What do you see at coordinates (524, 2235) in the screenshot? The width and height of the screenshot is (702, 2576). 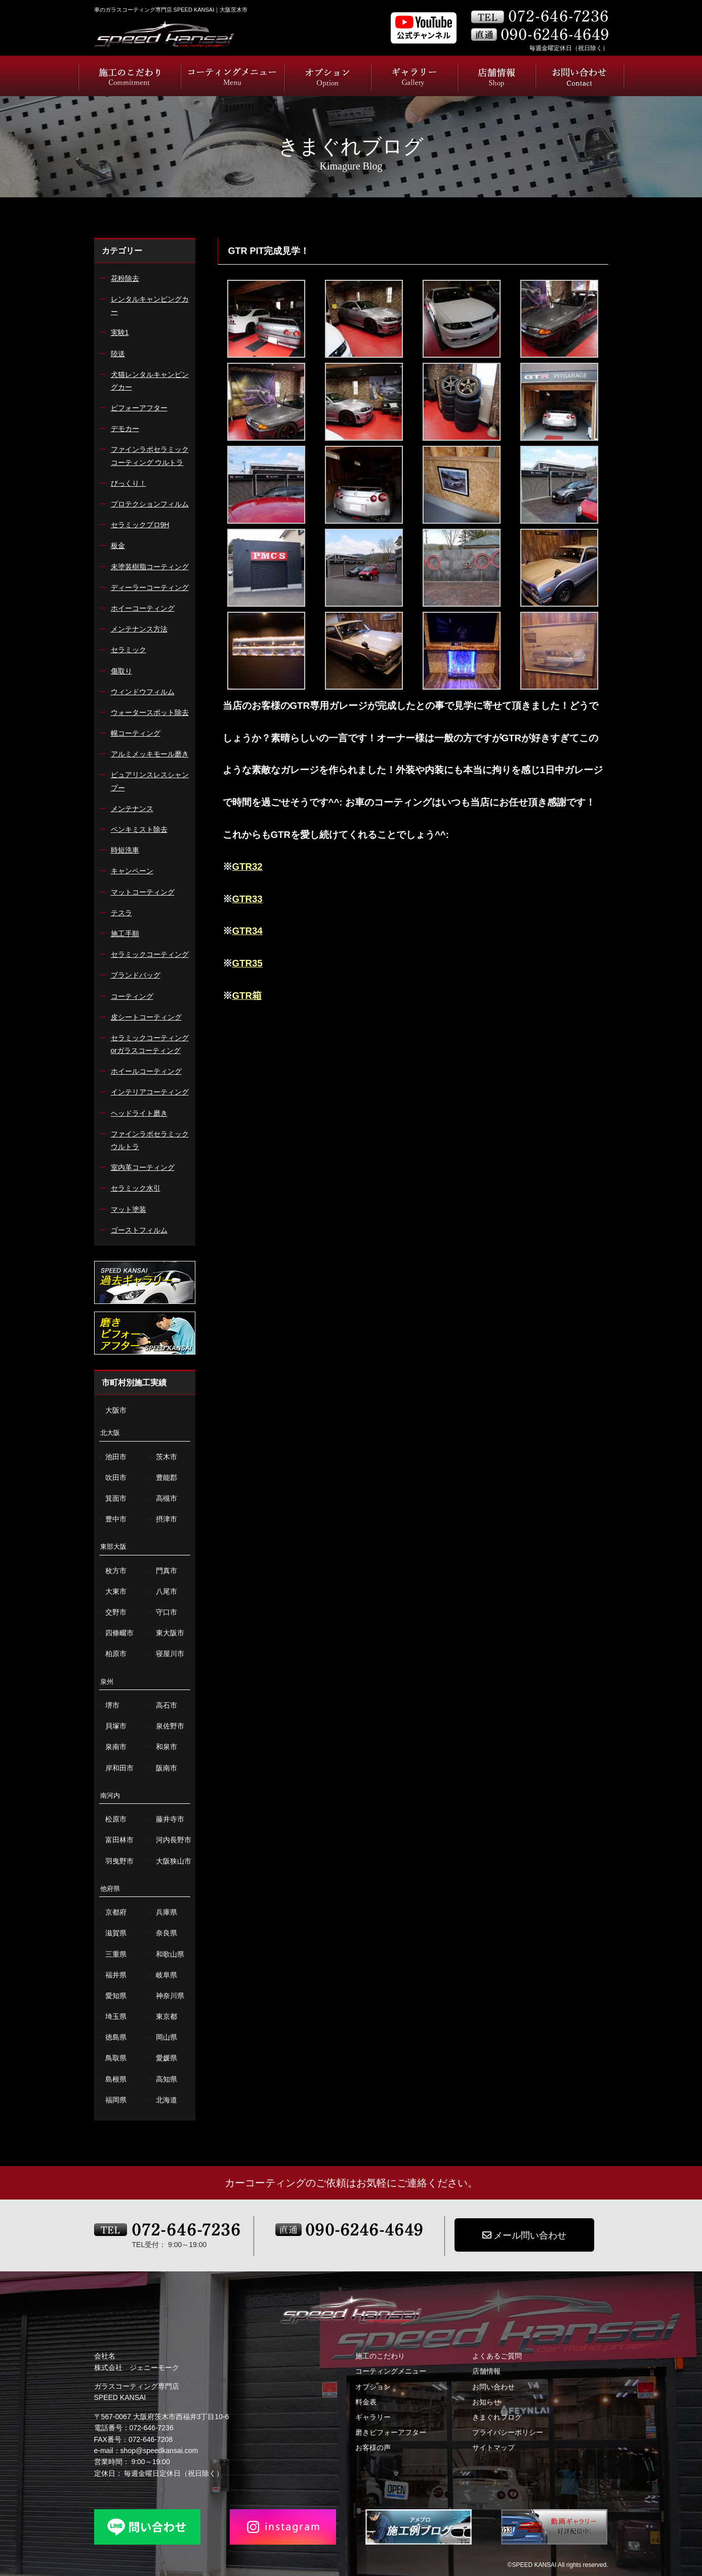 I see `メール問い合わせ` at bounding box center [524, 2235].